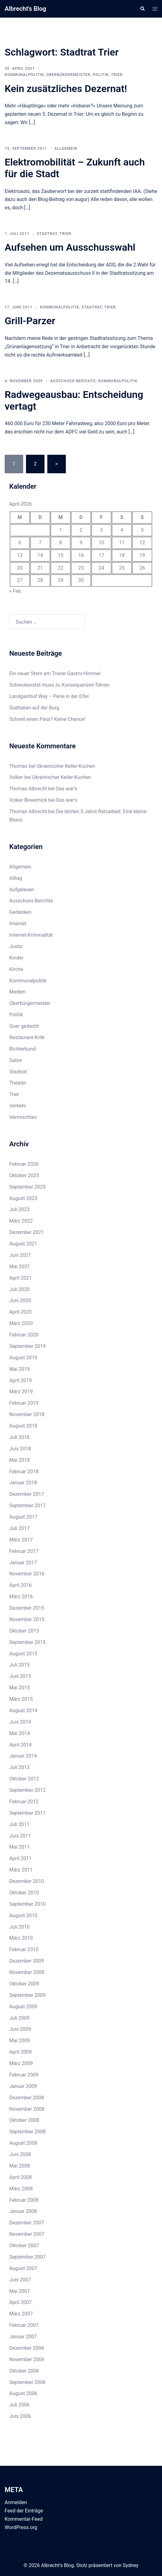 The width and height of the screenshot is (162, 2576). Describe the element at coordinates (15, 591) in the screenshot. I see `« Feb.` at that location.